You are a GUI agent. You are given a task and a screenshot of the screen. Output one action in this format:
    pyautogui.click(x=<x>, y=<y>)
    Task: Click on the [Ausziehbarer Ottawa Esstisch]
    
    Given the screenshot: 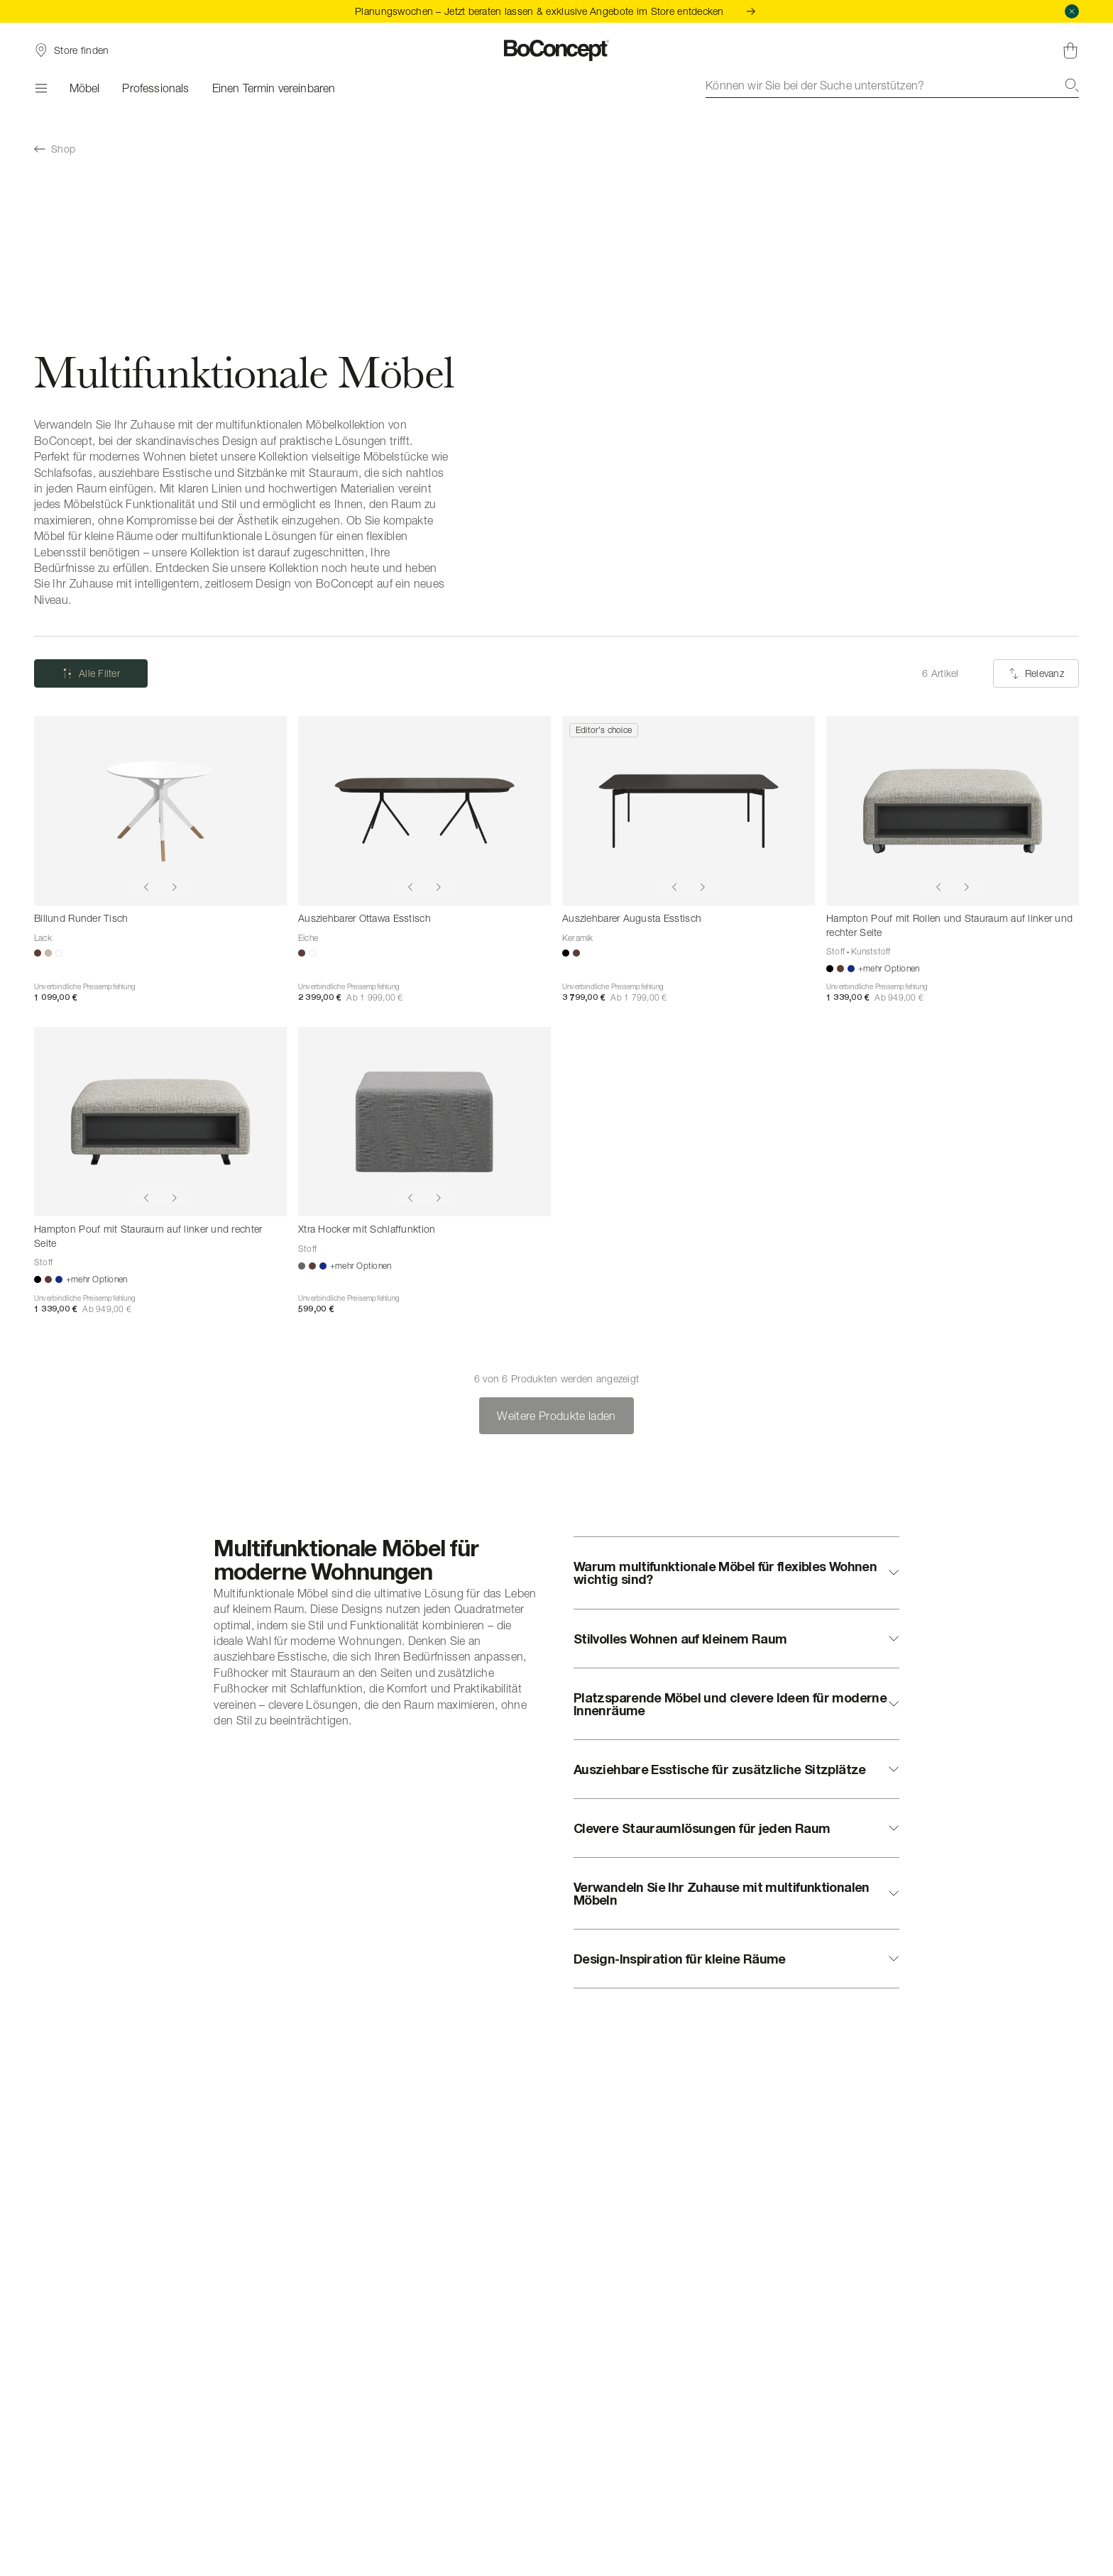 What is the action you would take?
    pyautogui.click(x=424, y=811)
    